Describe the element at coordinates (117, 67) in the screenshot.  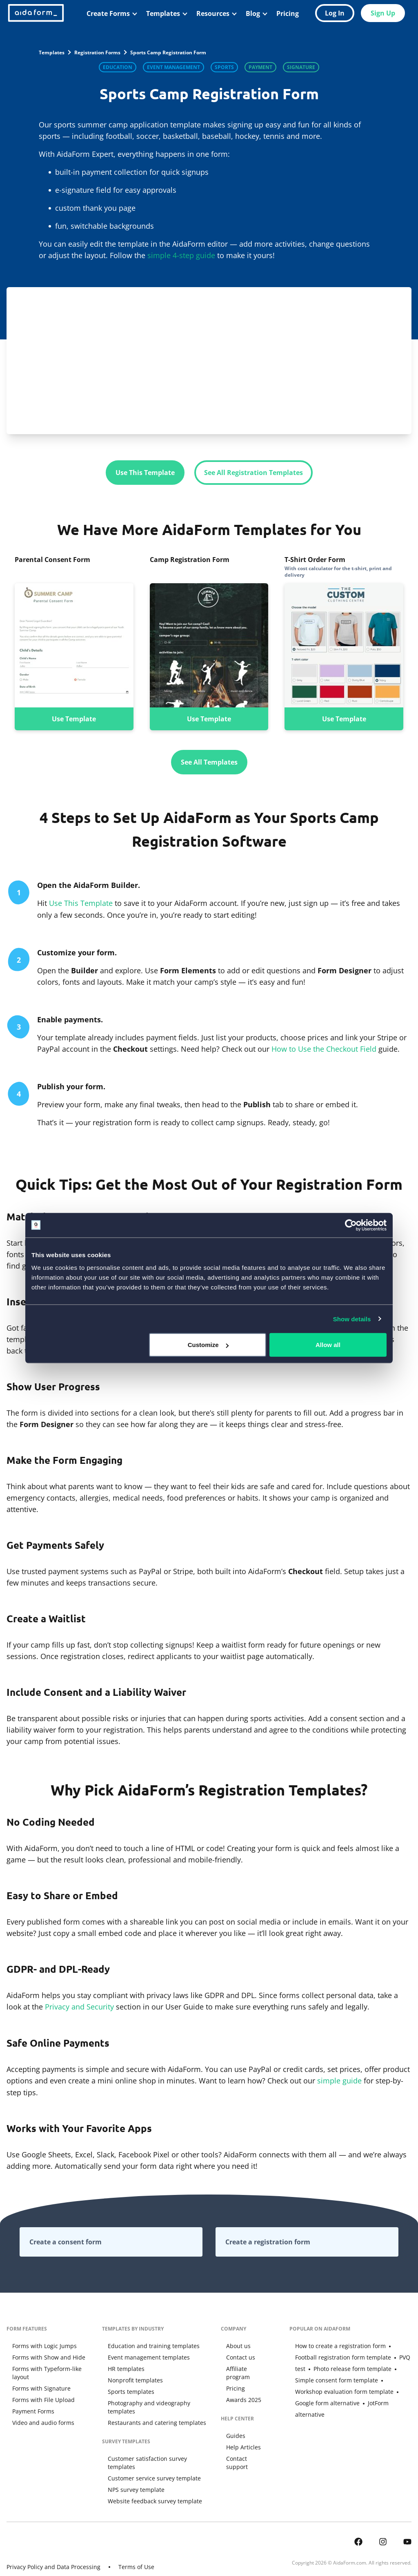
I see `Education` at that location.